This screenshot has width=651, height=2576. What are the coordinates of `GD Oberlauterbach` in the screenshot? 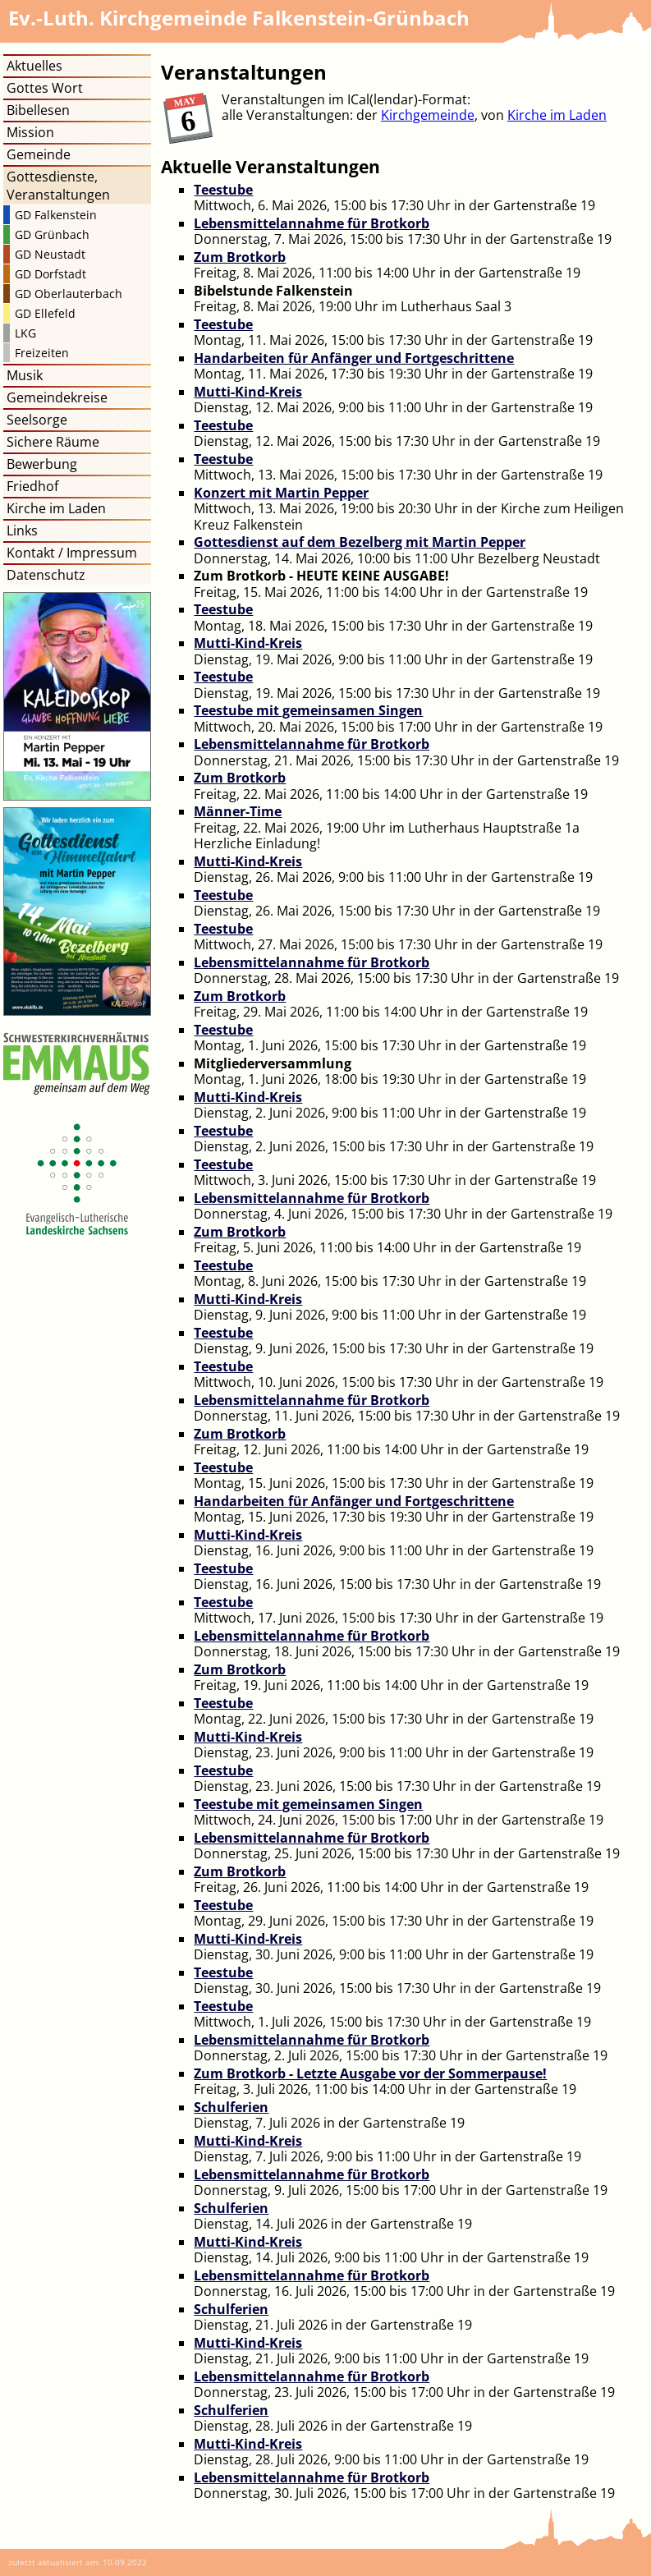 It's located at (68, 293).